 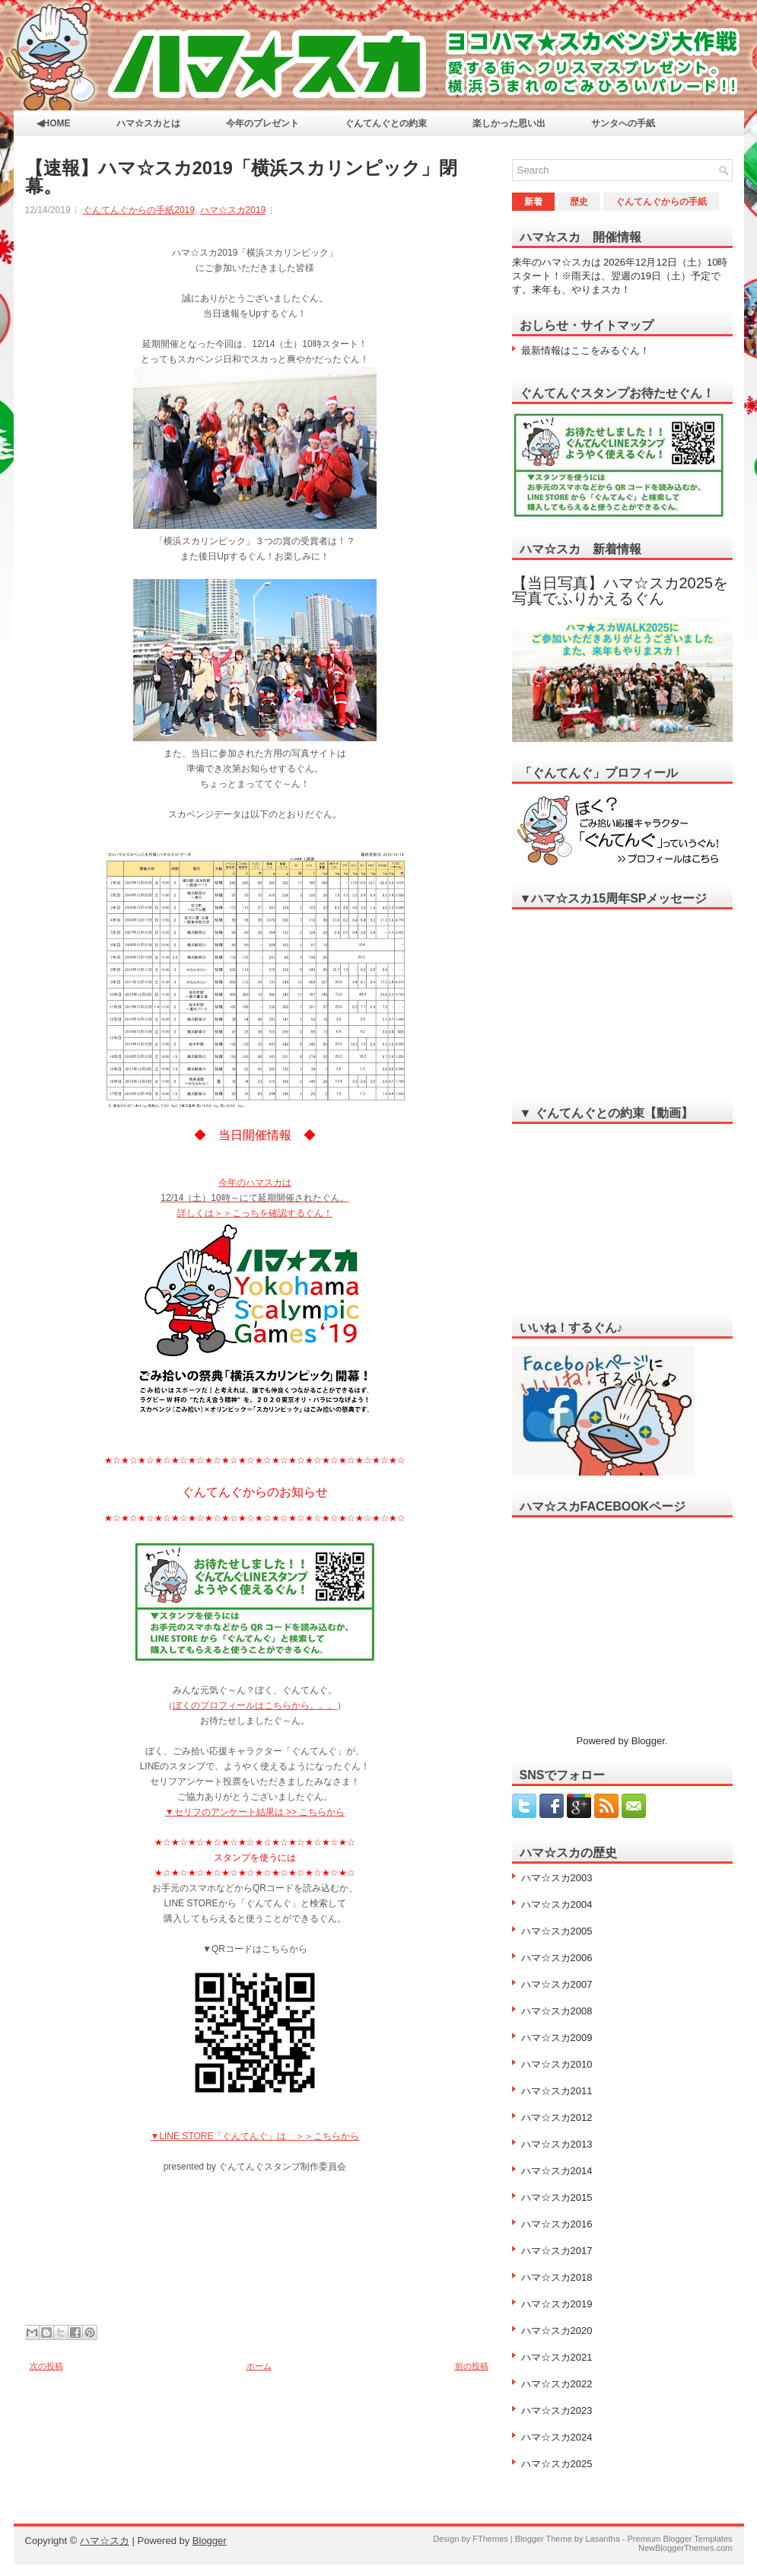 What do you see at coordinates (386, 123) in the screenshot?
I see `ぐんてんぐとの約束` at bounding box center [386, 123].